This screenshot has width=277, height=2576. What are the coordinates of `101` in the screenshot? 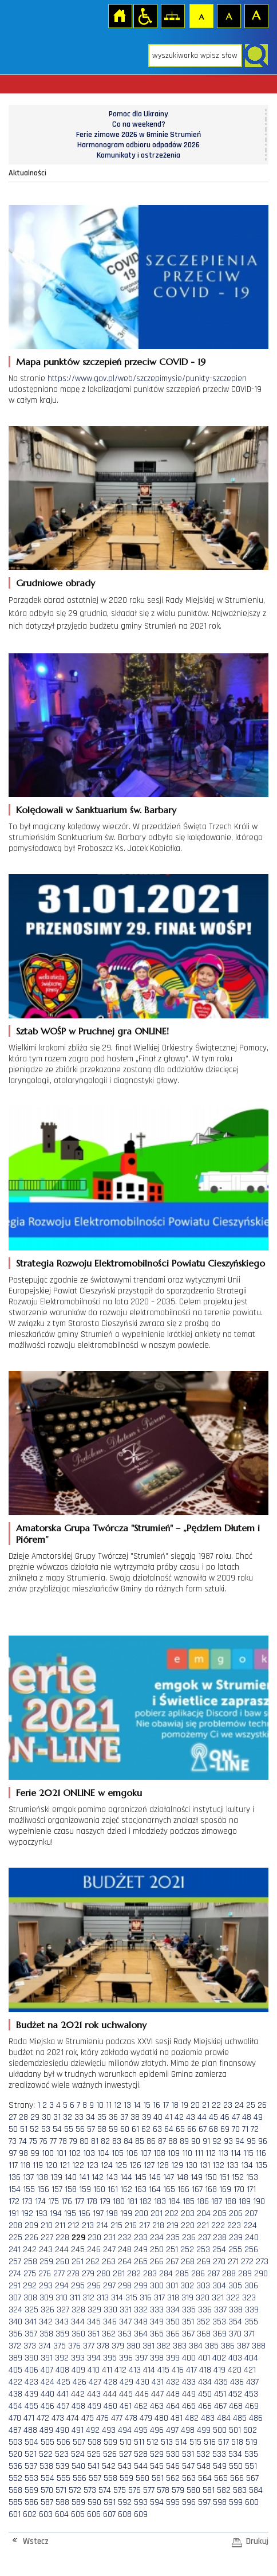 It's located at (61, 2153).